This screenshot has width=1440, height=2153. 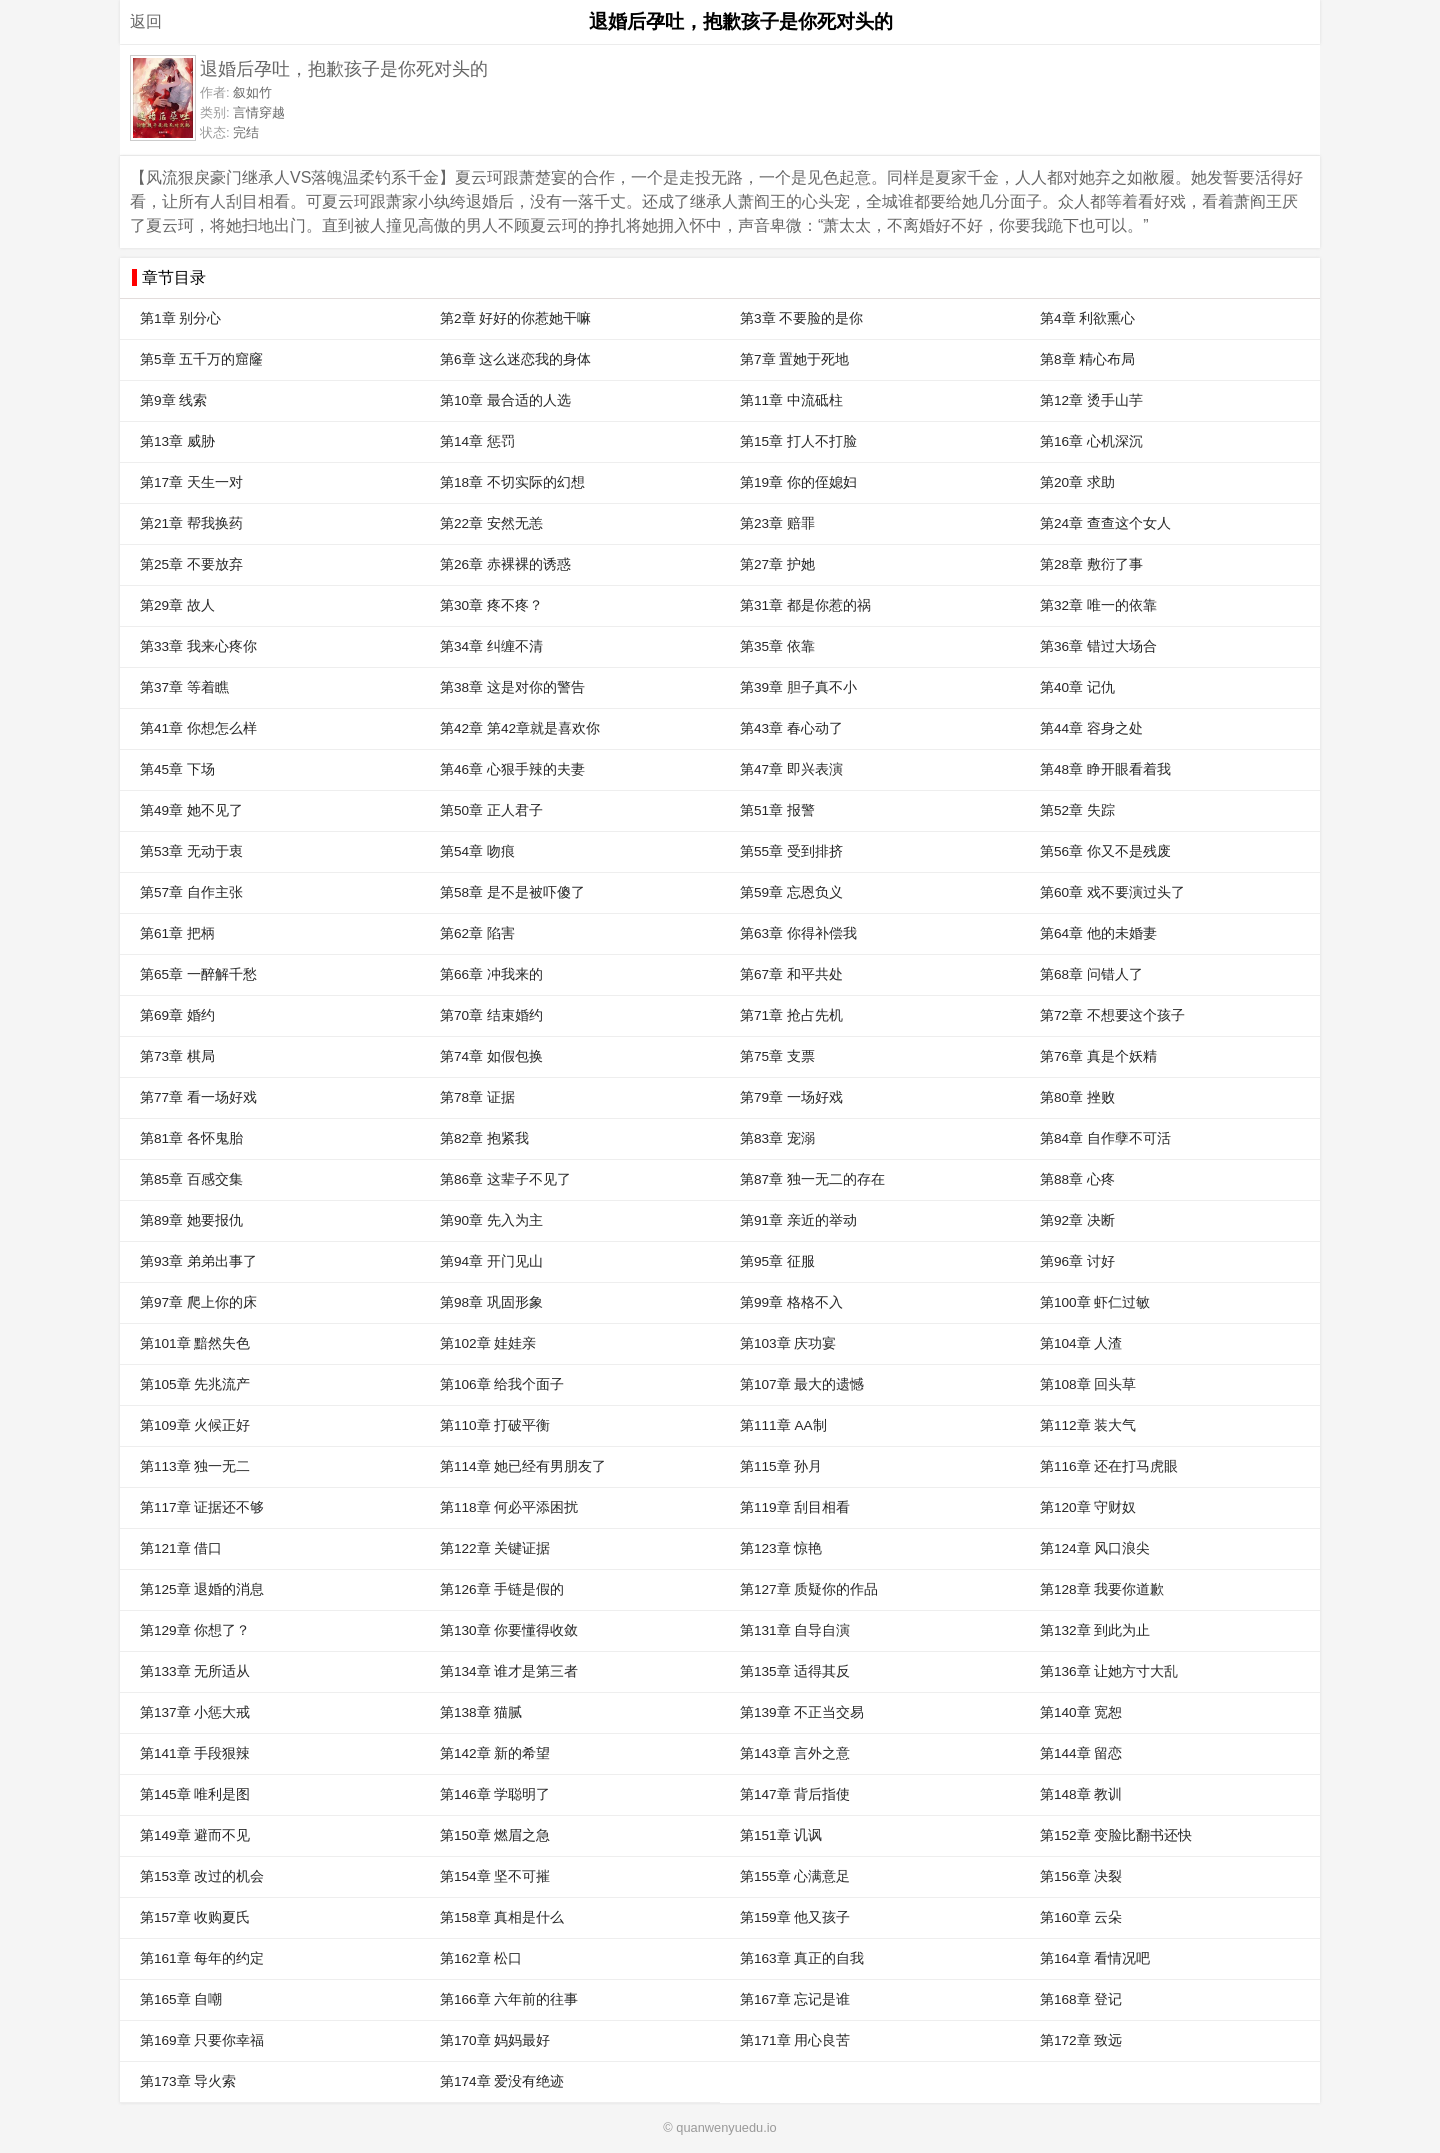 What do you see at coordinates (1077, 1097) in the screenshot?
I see `第80章 挫败` at bounding box center [1077, 1097].